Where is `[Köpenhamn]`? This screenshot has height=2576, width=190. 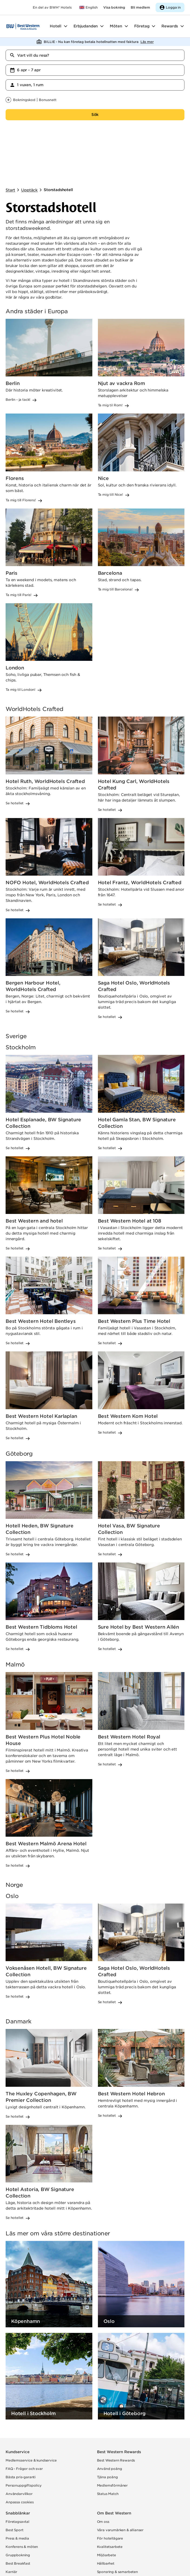 [Köpenhamn] is located at coordinates (49, 2237).